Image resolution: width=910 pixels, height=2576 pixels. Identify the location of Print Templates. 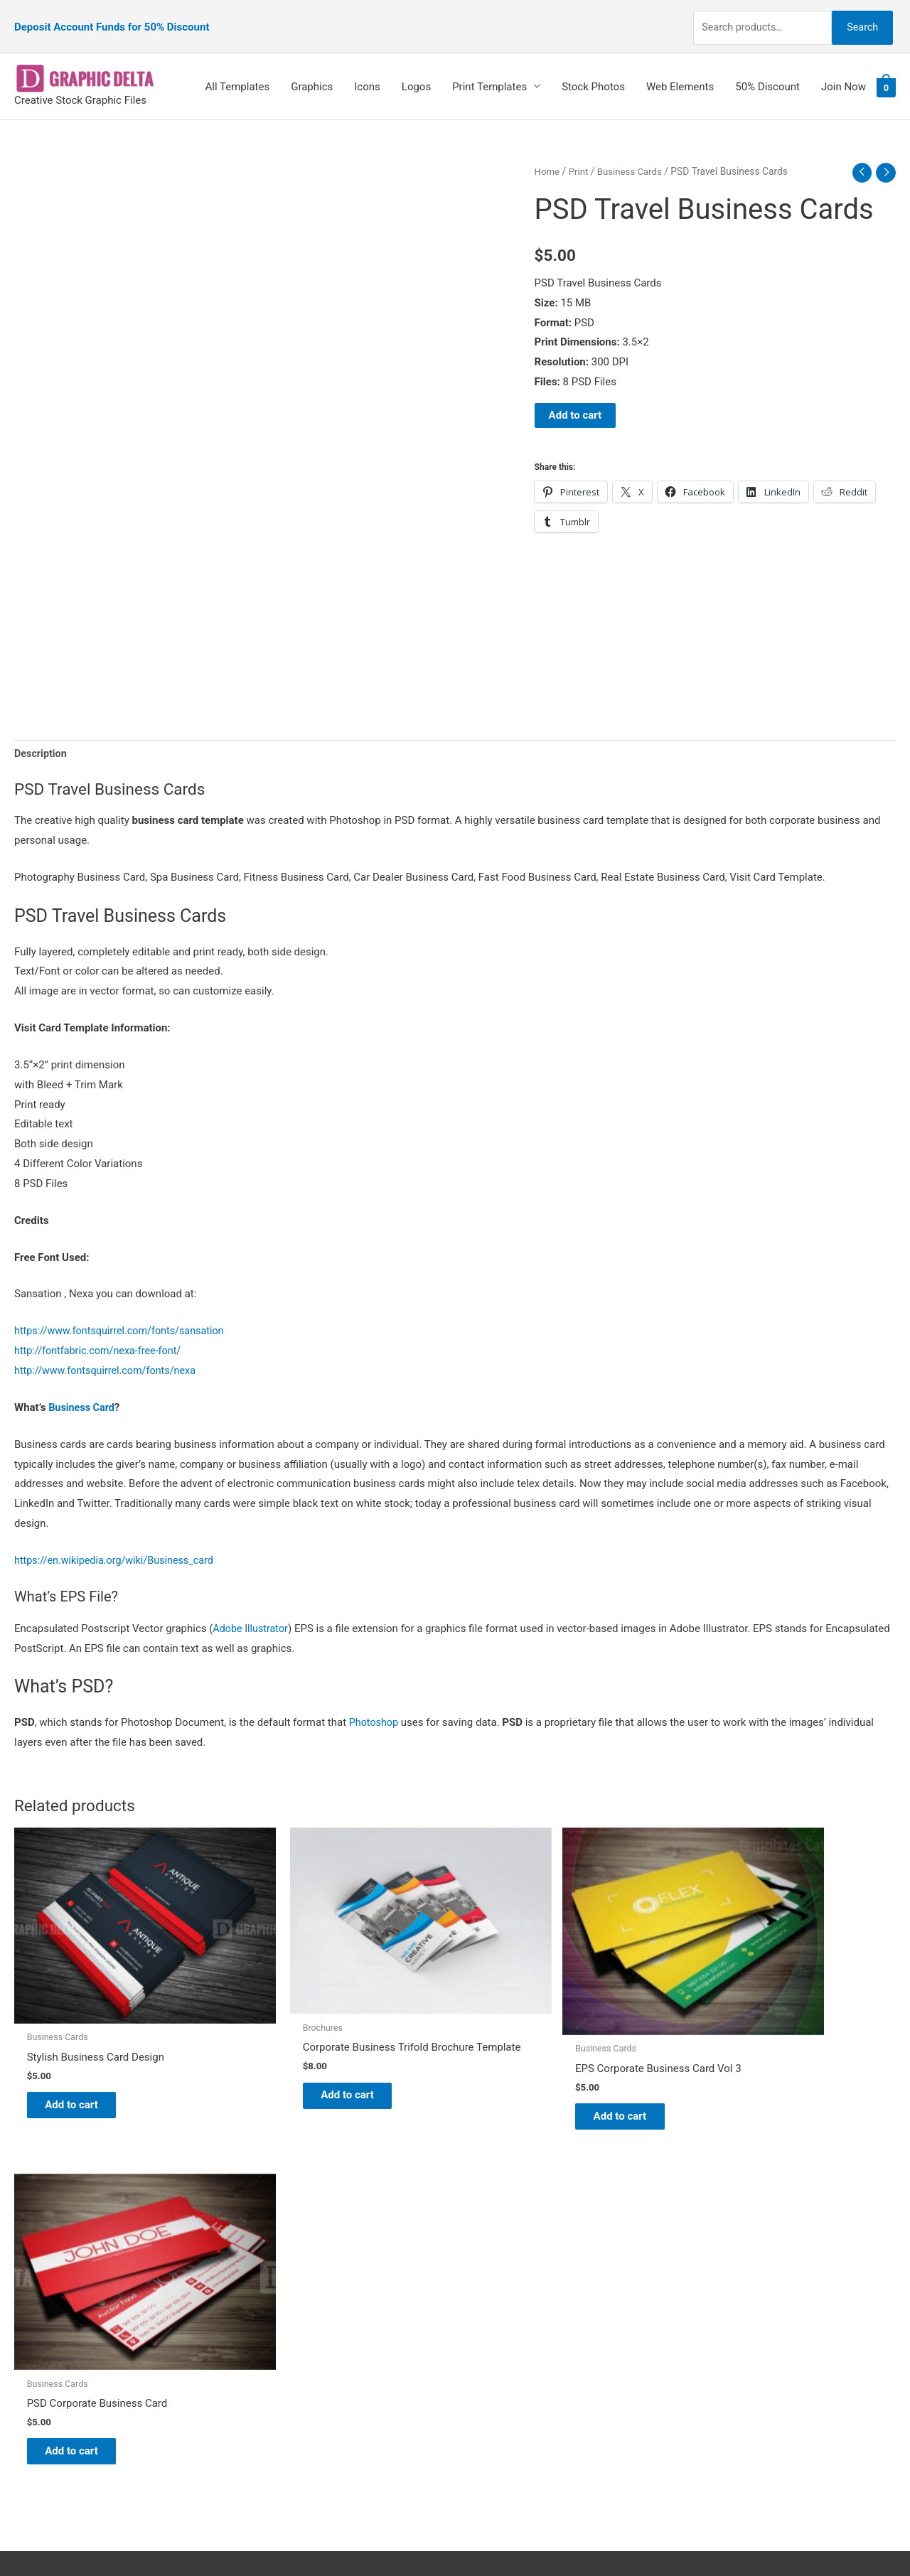
(489, 69).